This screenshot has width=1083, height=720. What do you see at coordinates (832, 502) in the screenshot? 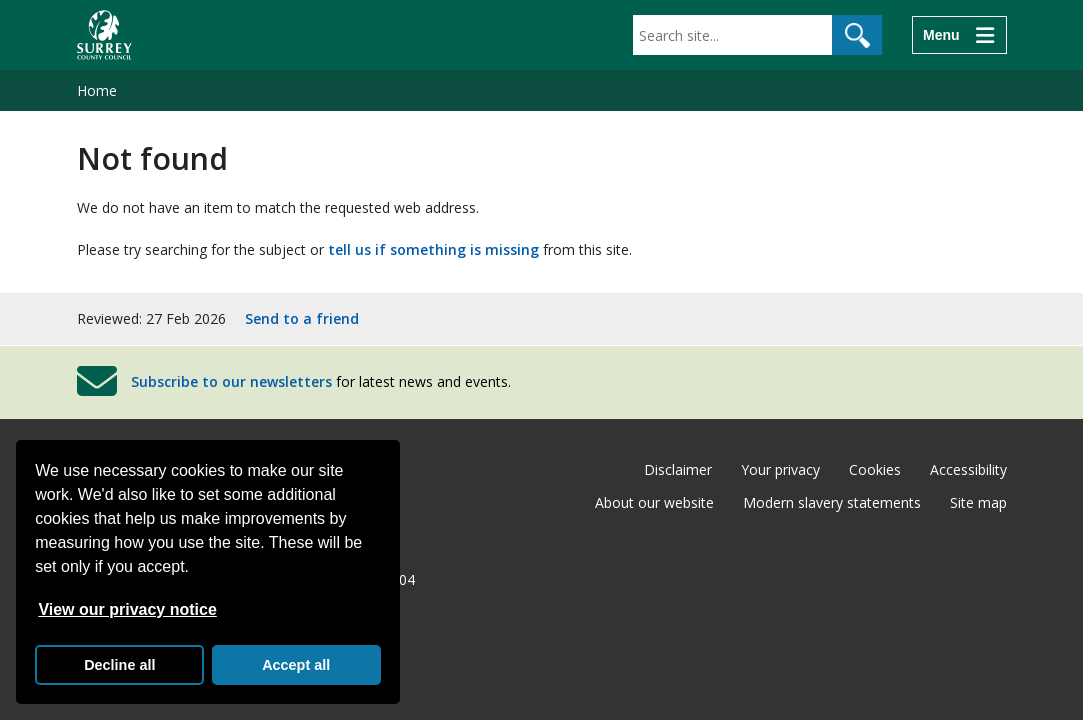
I see `Modern slavery statements` at bounding box center [832, 502].